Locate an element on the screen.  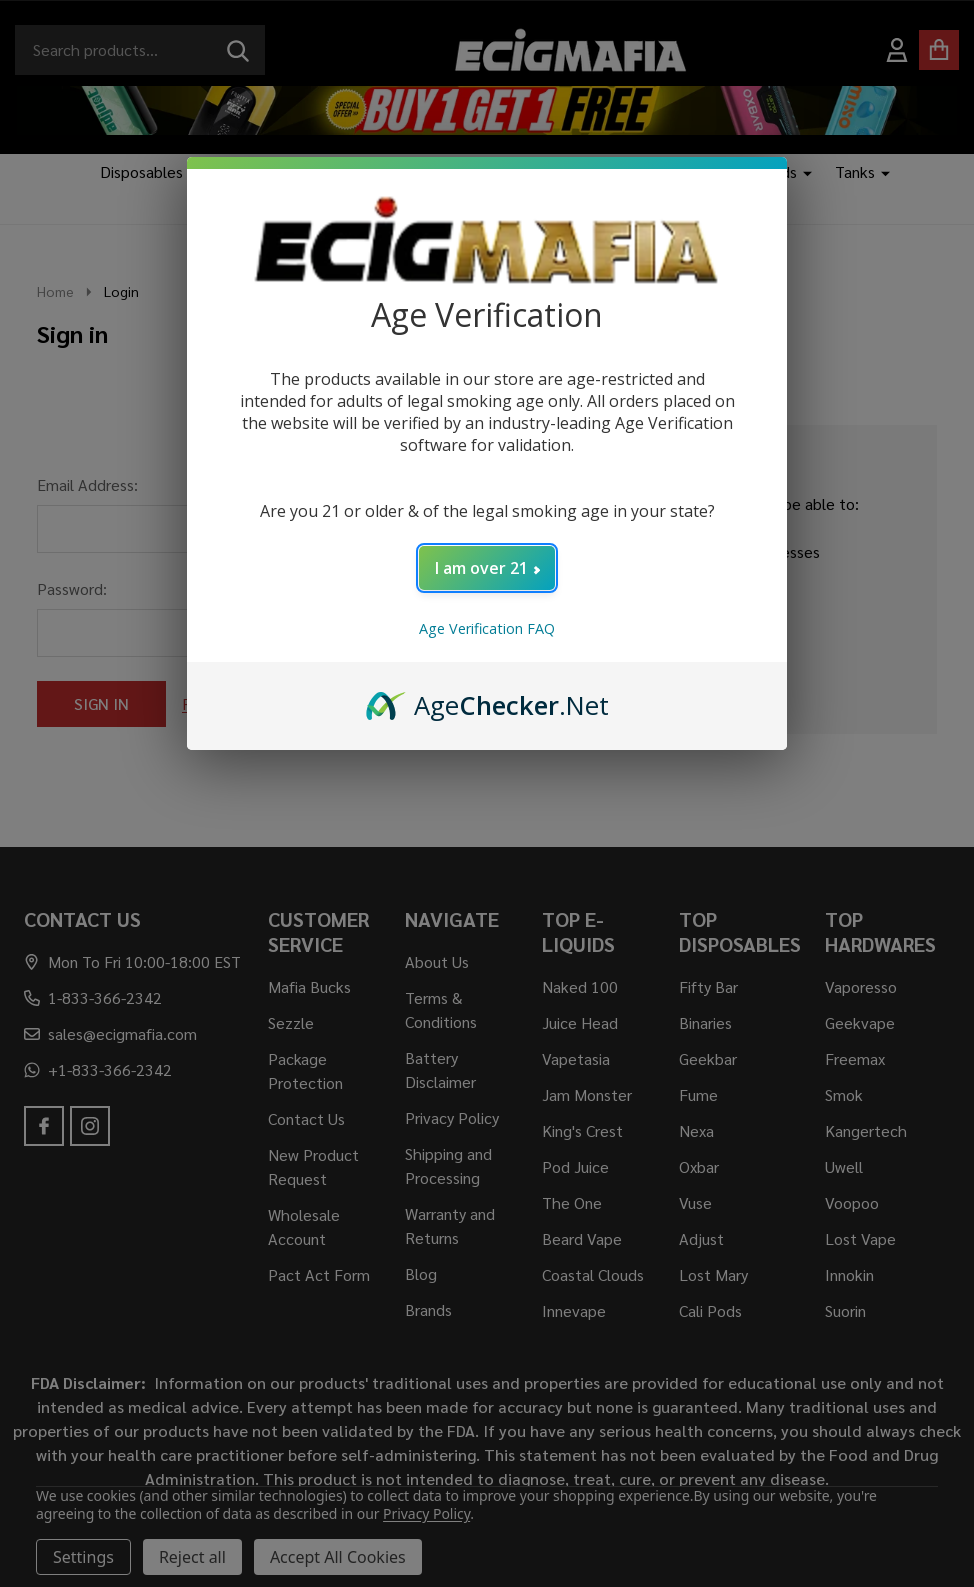
Age Verification FAQ is located at coordinates (487, 628).